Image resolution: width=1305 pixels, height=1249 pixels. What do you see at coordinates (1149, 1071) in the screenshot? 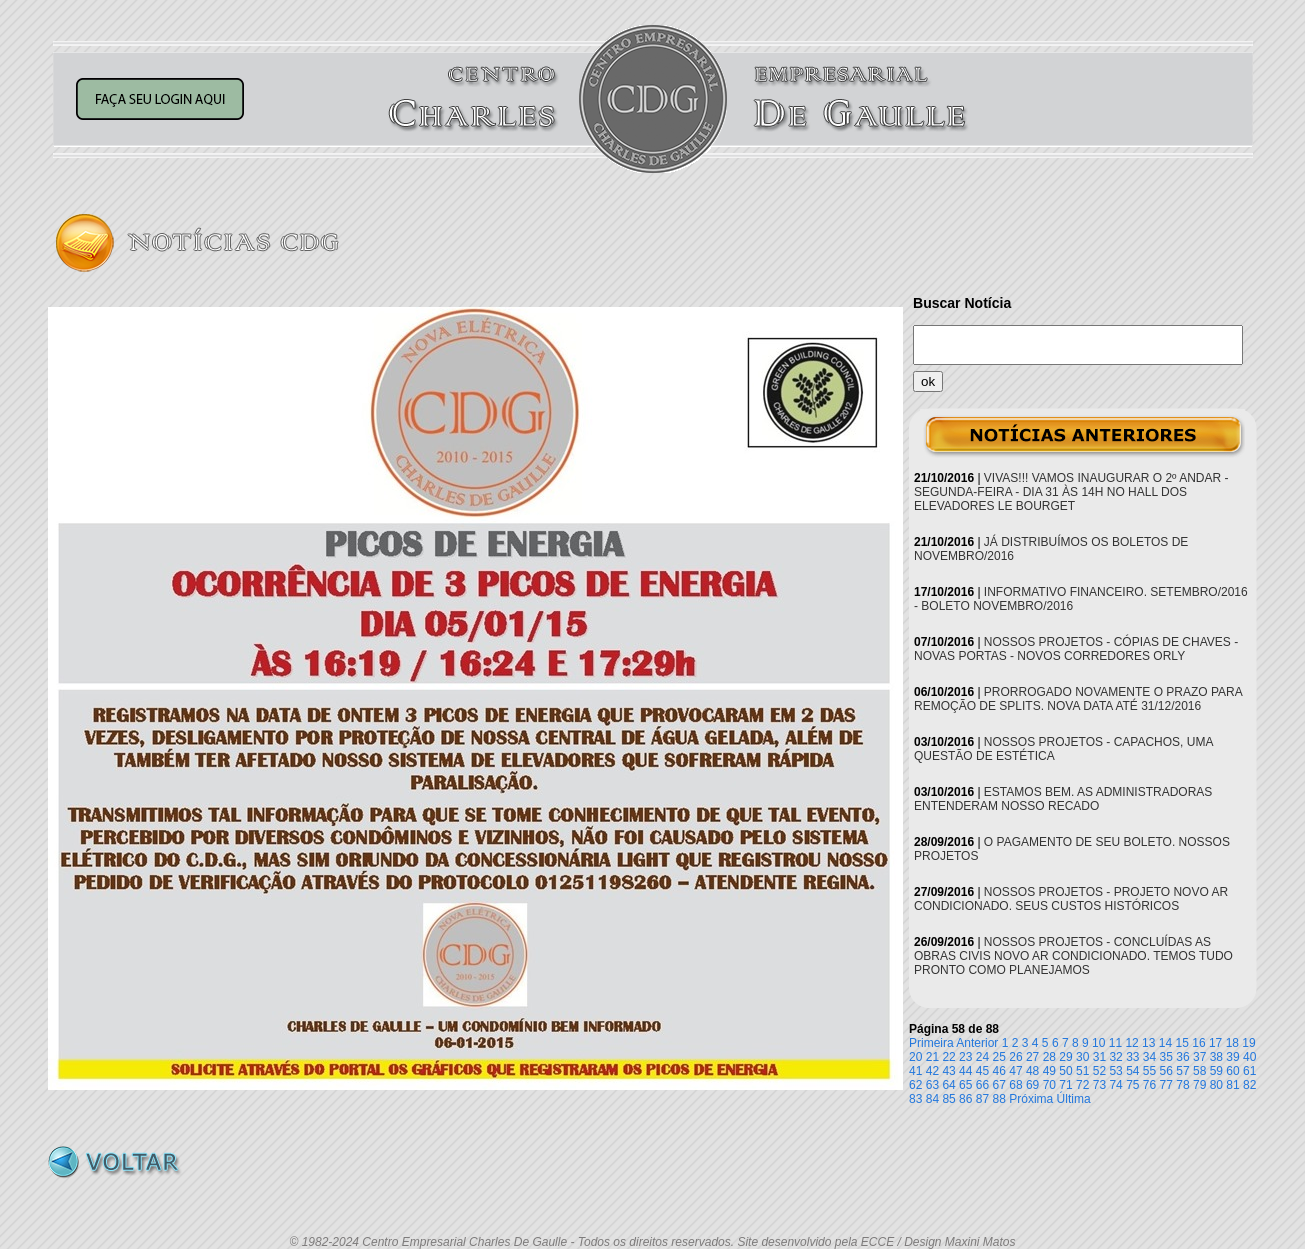
I see `55` at bounding box center [1149, 1071].